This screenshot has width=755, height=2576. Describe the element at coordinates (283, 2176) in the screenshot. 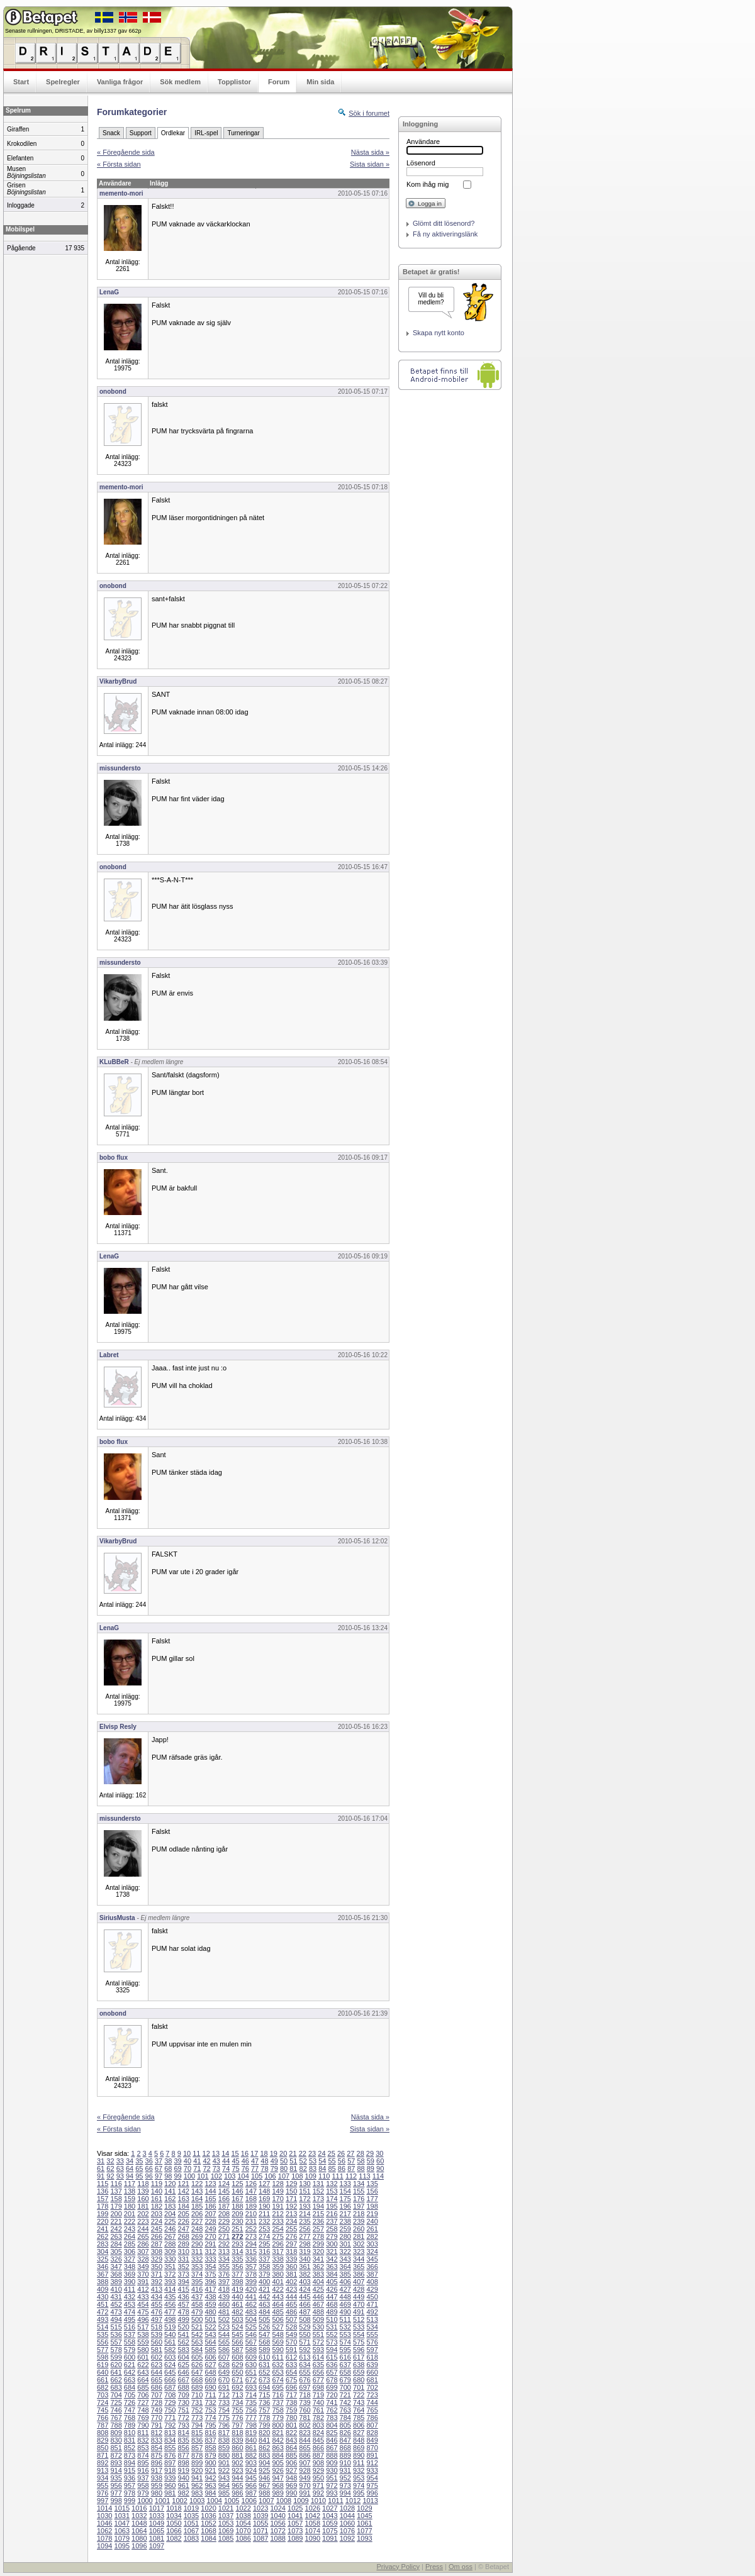

I see `107` at that location.